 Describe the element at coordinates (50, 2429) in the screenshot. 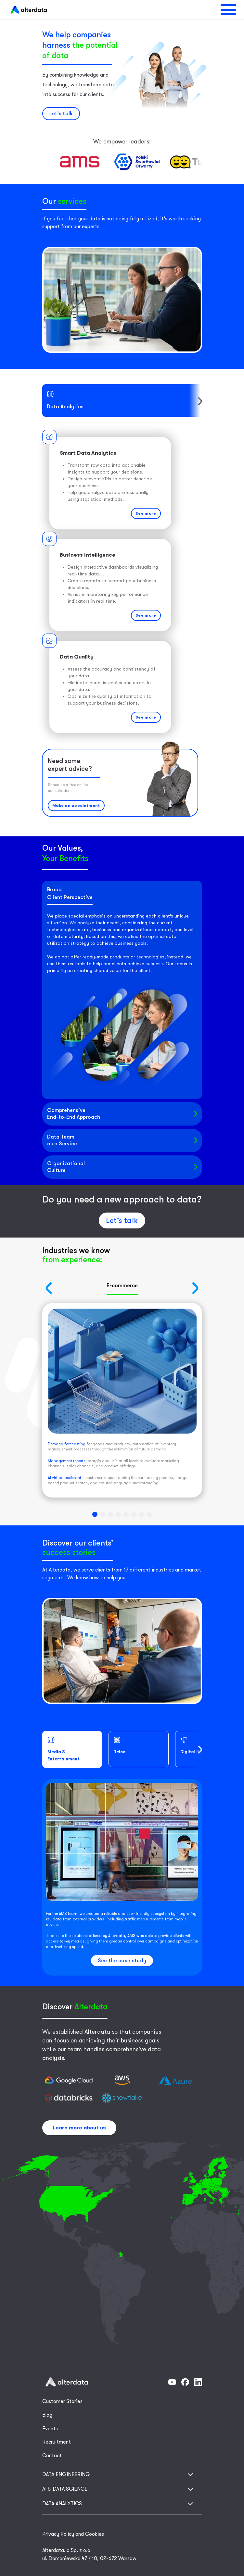

I see `Events` at that location.